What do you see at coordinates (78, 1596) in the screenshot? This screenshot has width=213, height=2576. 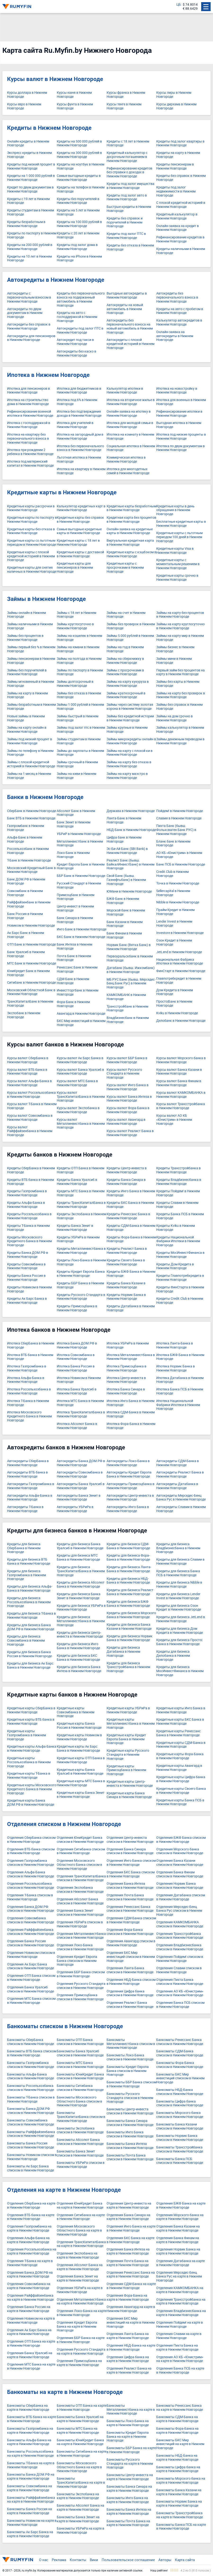 I see `Кредиты для бизнеса Банка Зенит в Нижнем Новгороде` at bounding box center [78, 1596].